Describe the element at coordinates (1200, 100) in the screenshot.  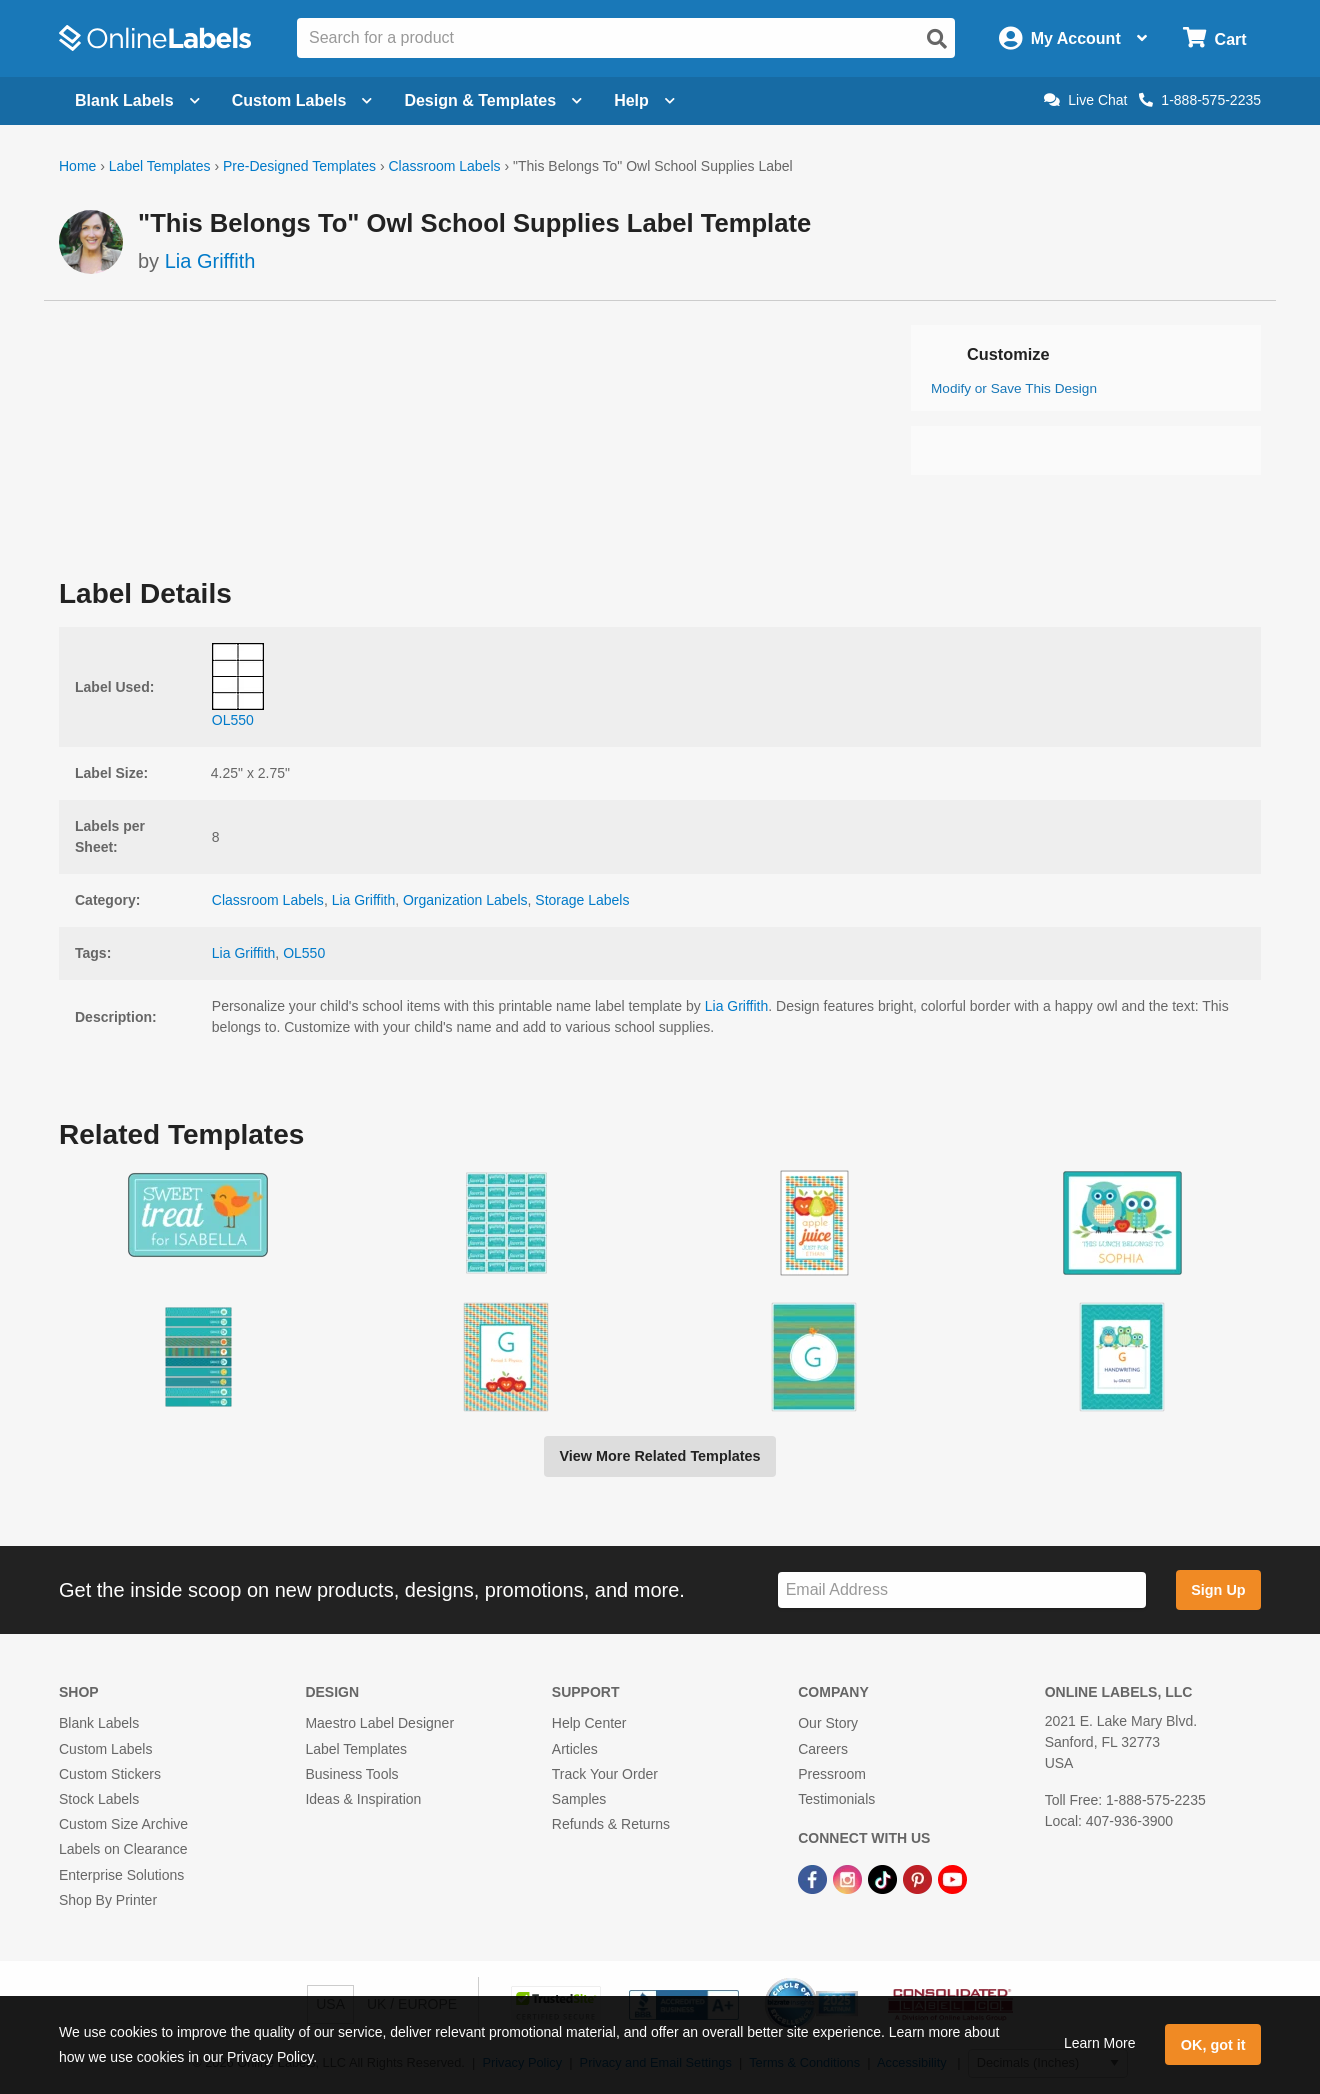
I see `1-888-575-2235` at that location.